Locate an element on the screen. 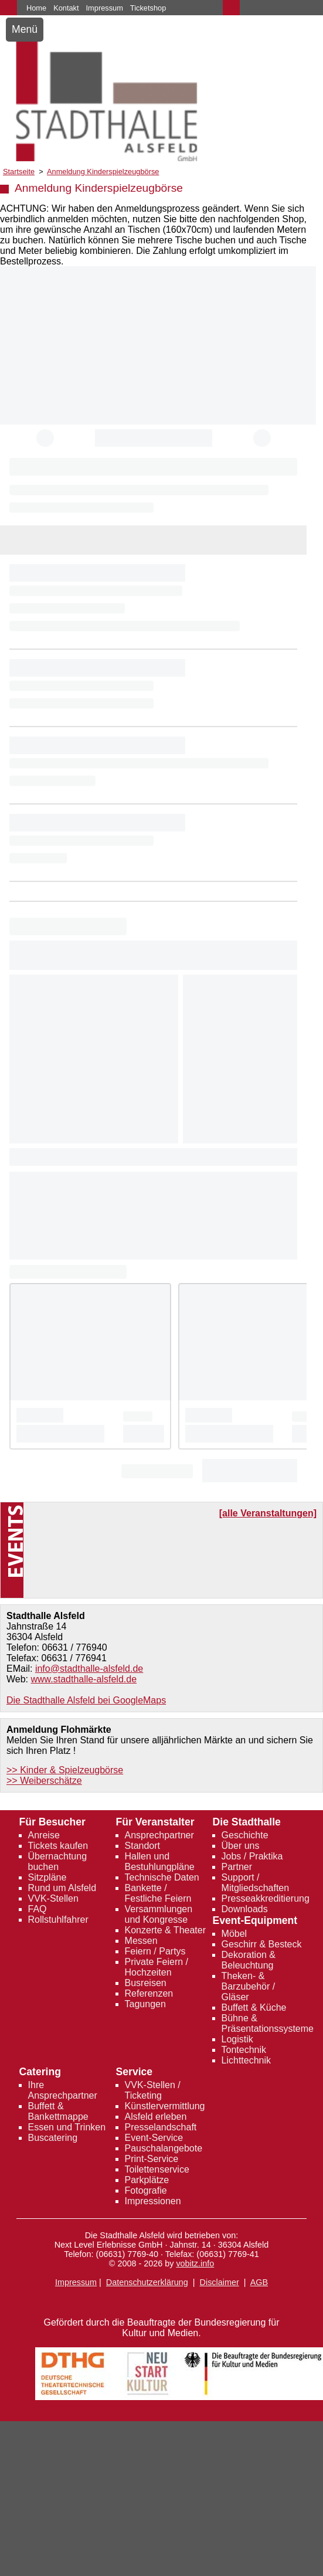 This screenshot has width=323, height=2576. www.stadthalle-alsfeld.de is located at coordinates (84, 1679).